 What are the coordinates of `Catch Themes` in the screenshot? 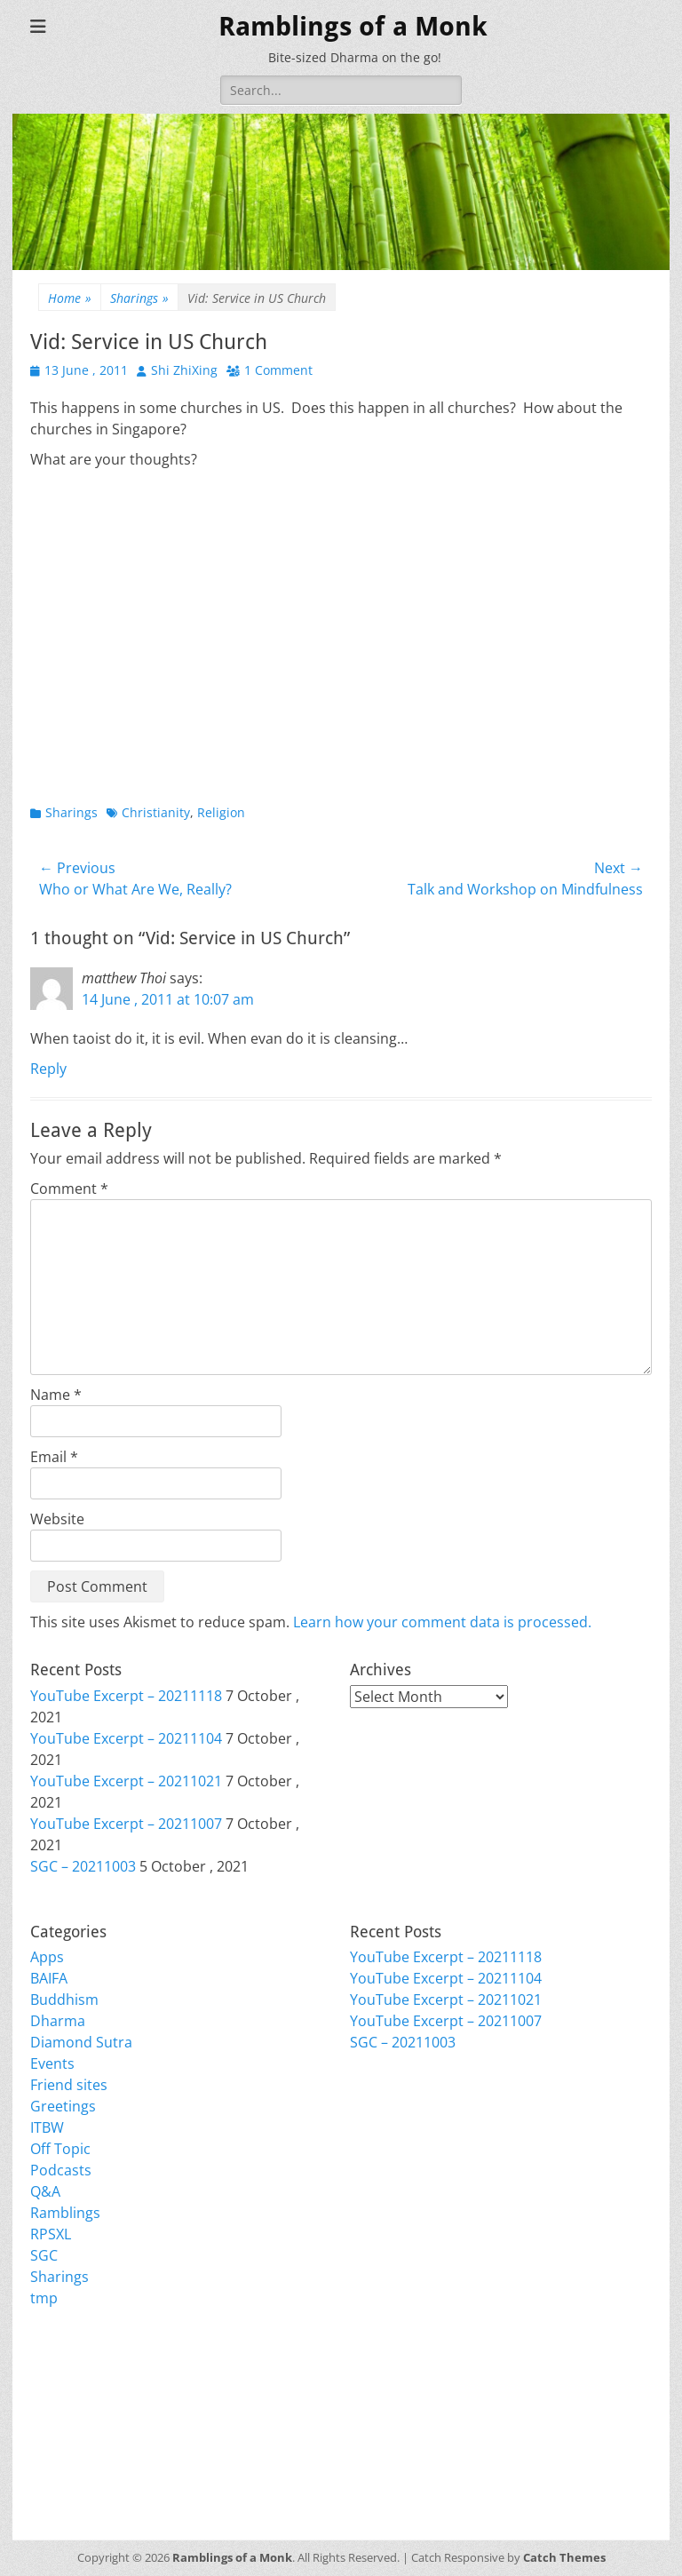 It's located at (564, 2557).